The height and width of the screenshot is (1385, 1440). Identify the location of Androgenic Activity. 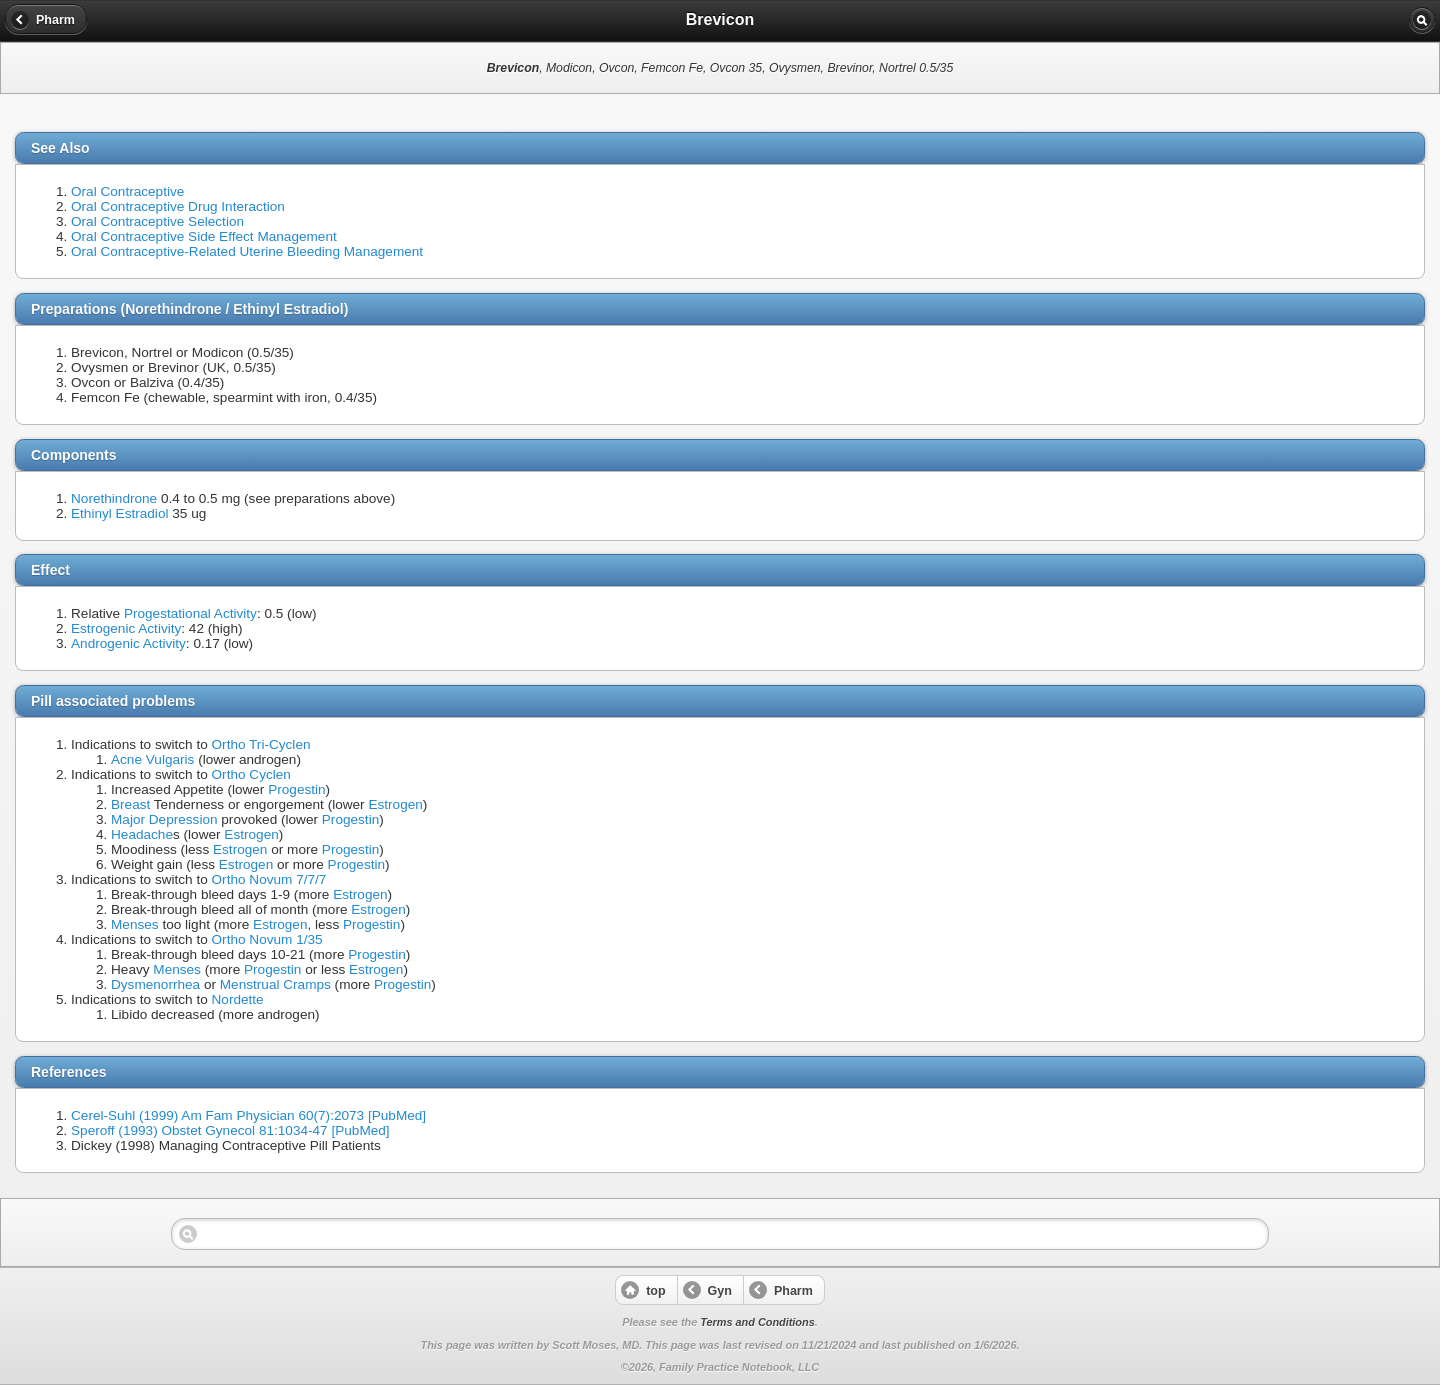
(128, 643).